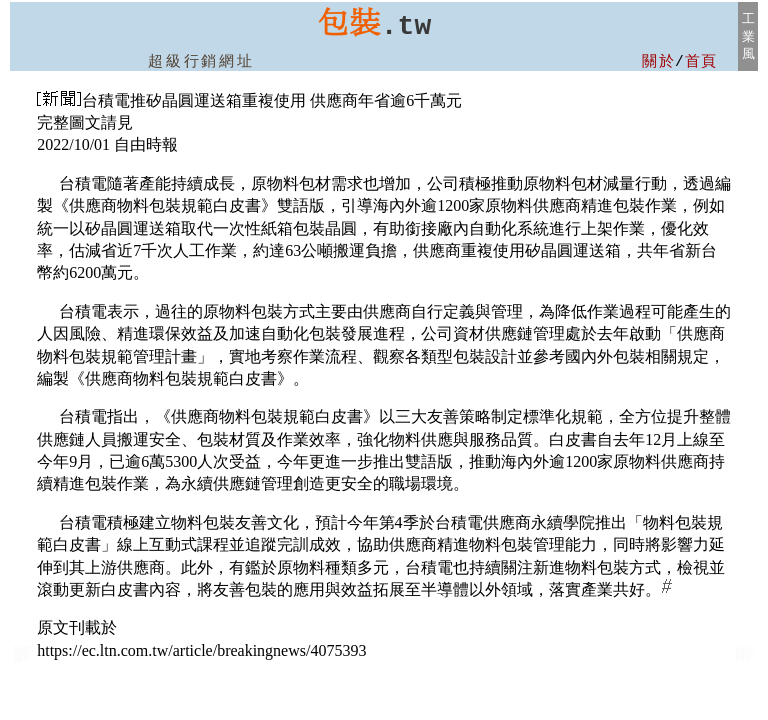 Image resolution: width=768 pixels, height=720 pixels. Describe the element at coordinates (658, 62) in the screenshot. I see `關於` at that location.